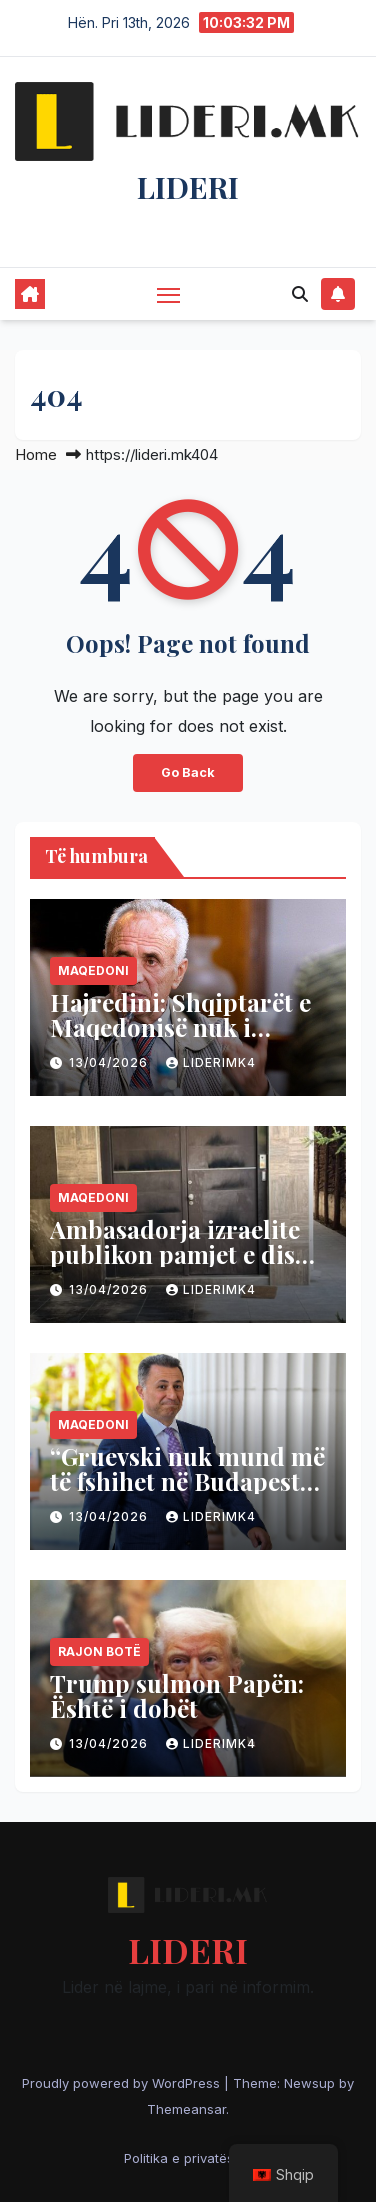 This screenshot has width=376, height=2202. Describe the element at coordinates (123, 2083) in the screenshot. I see `Proudly powered by WordPress` at that location.